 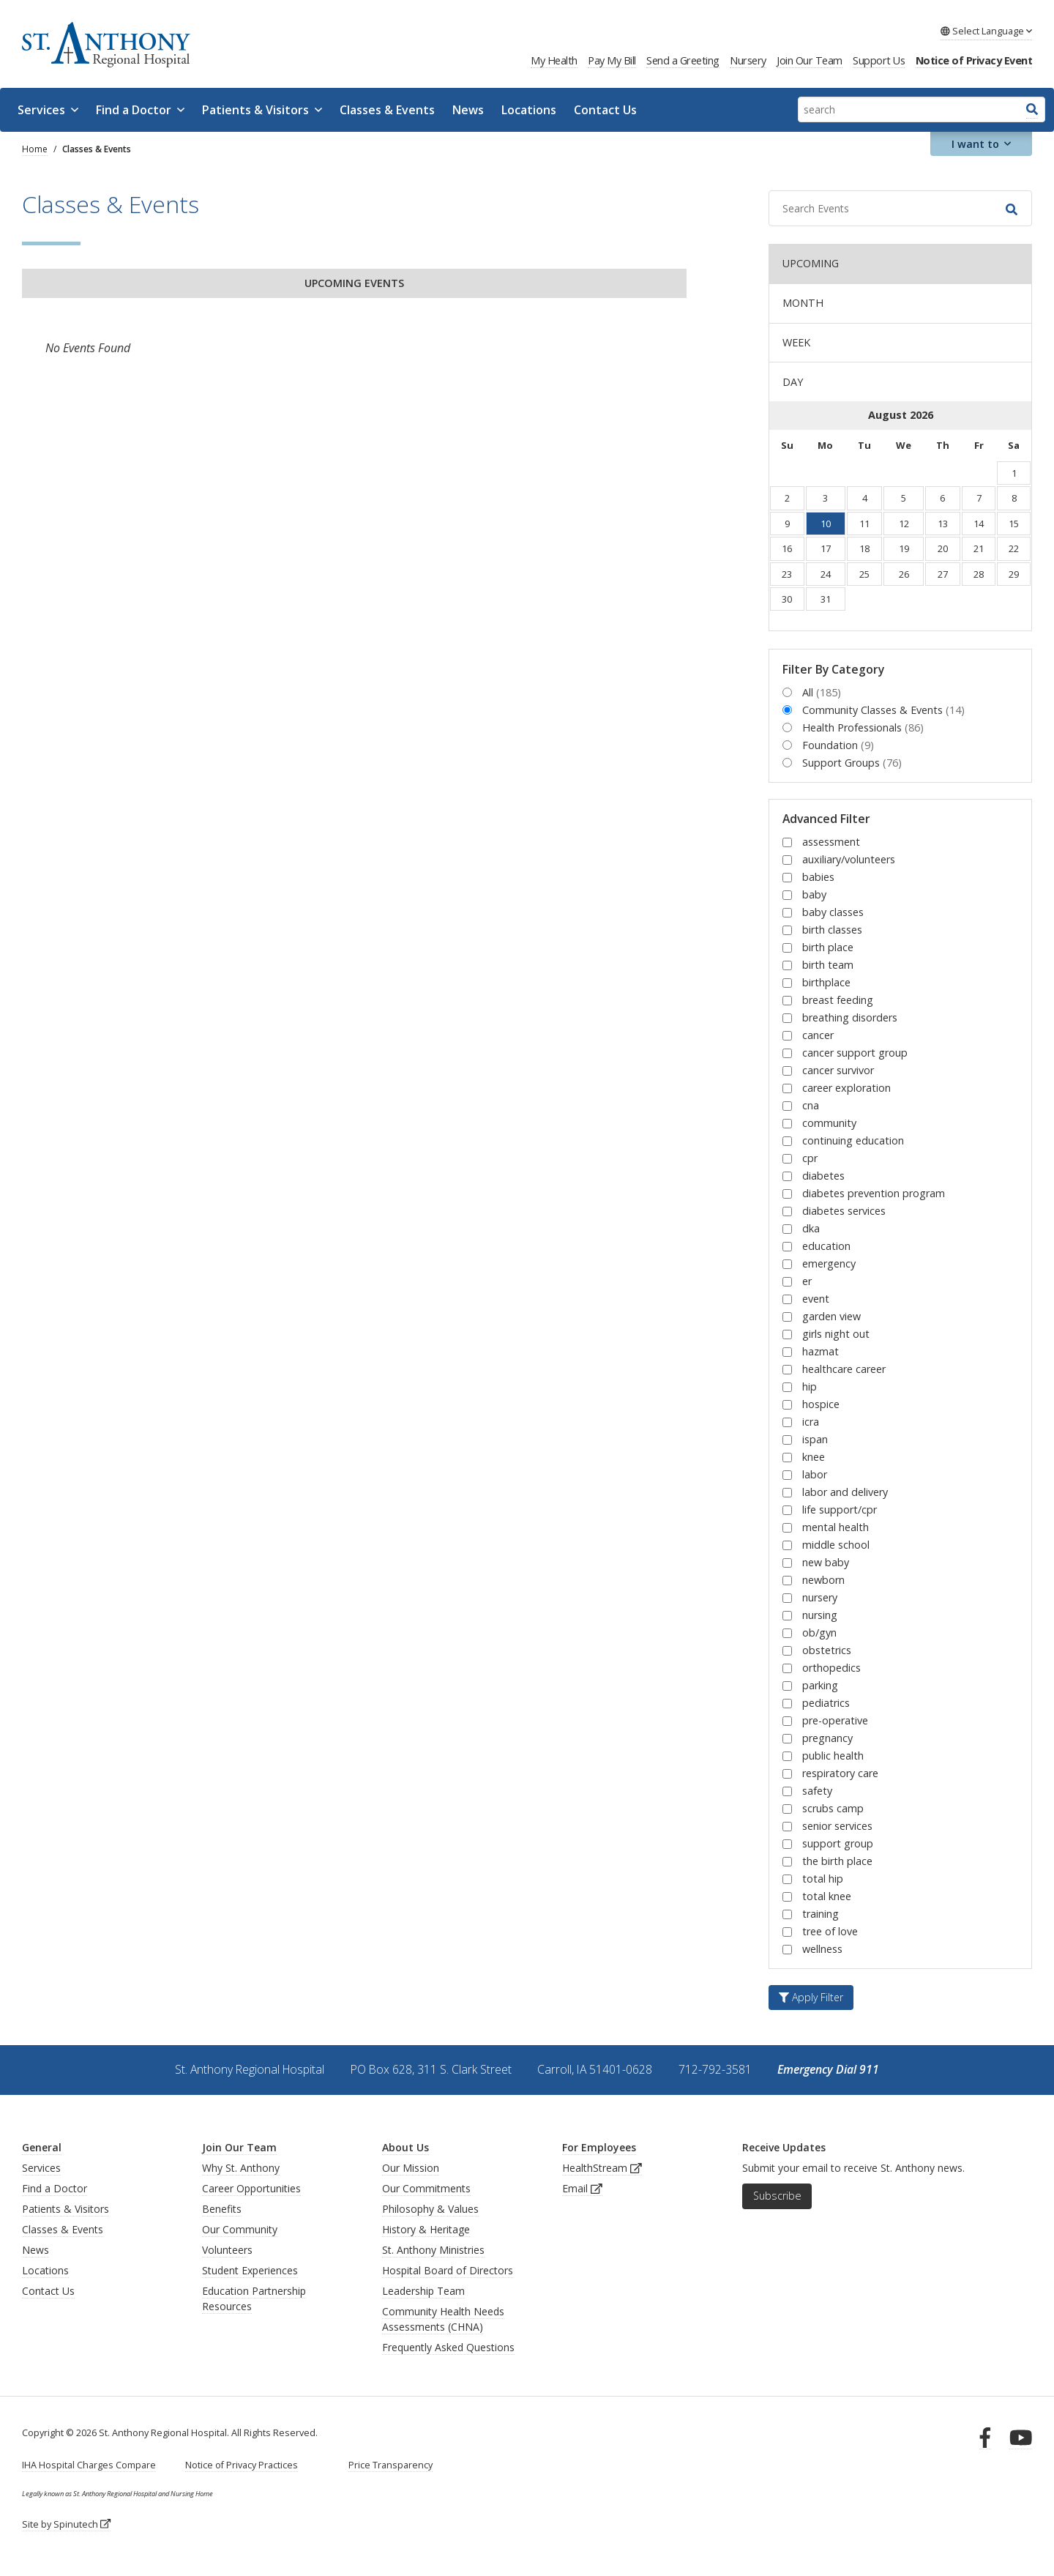 I want to click on ob/gyn, so click(x=819, y=1632).